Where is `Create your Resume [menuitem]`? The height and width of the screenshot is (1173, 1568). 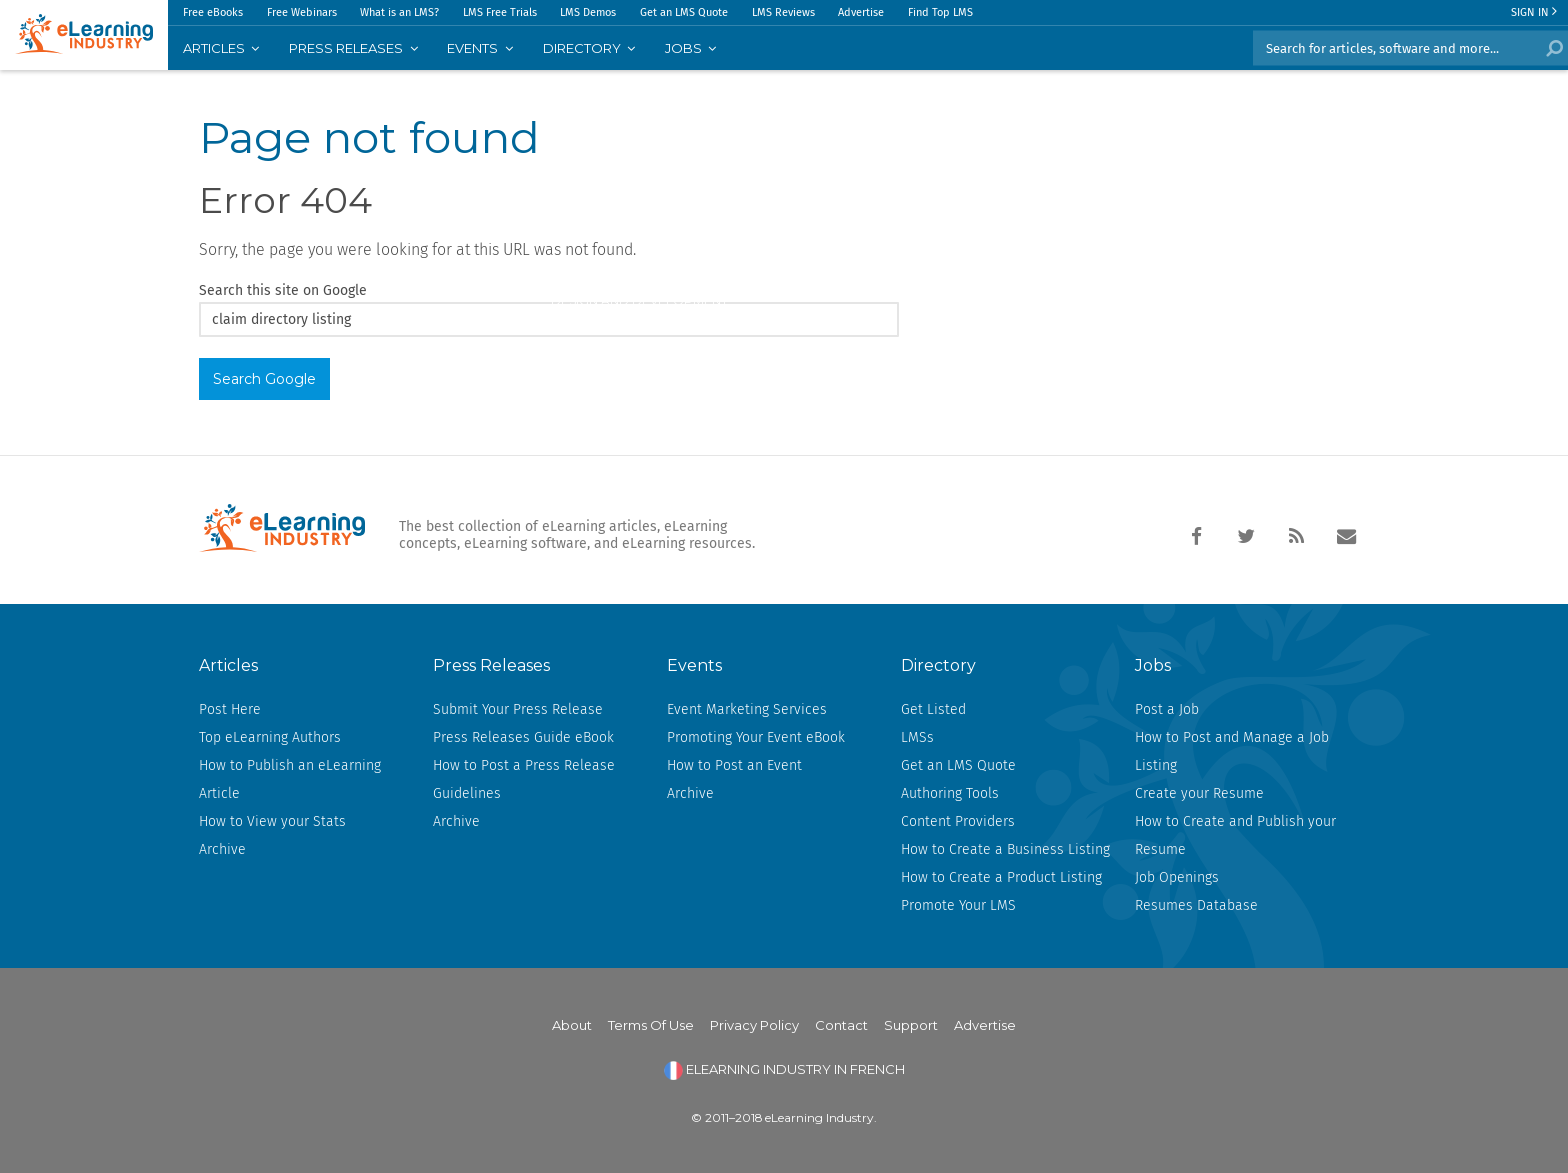 Create your Resume [menuitem] is located at coordinates (1199, 793).